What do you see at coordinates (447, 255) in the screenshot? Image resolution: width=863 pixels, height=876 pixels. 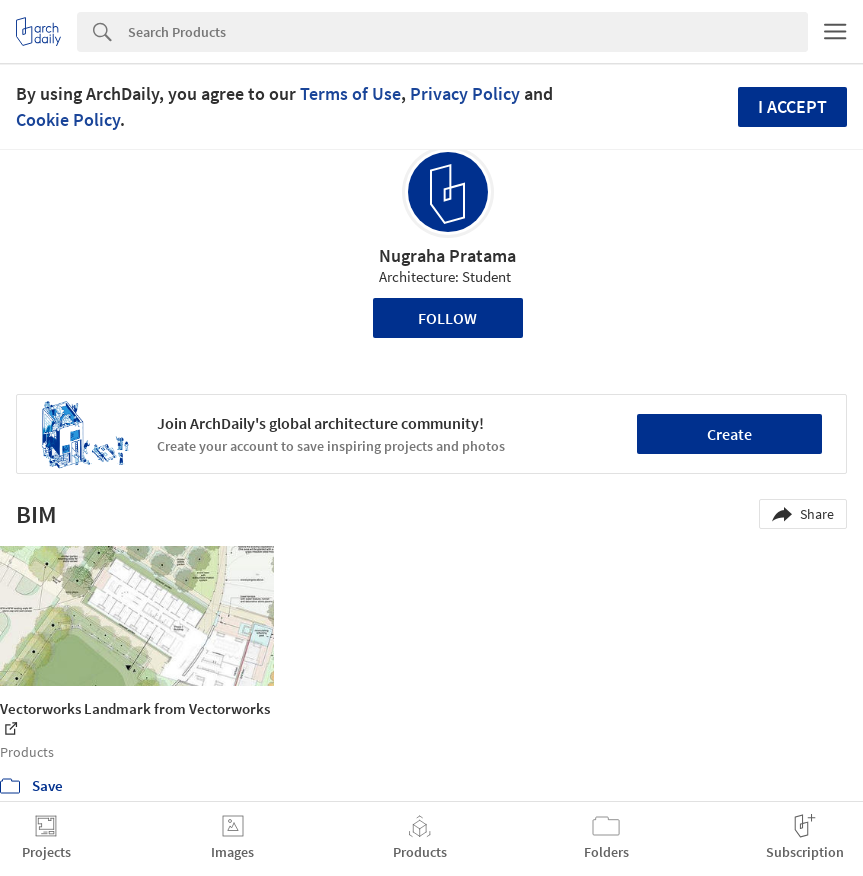 I see `Nugraha Pratama` at bounding box center [447, 255].